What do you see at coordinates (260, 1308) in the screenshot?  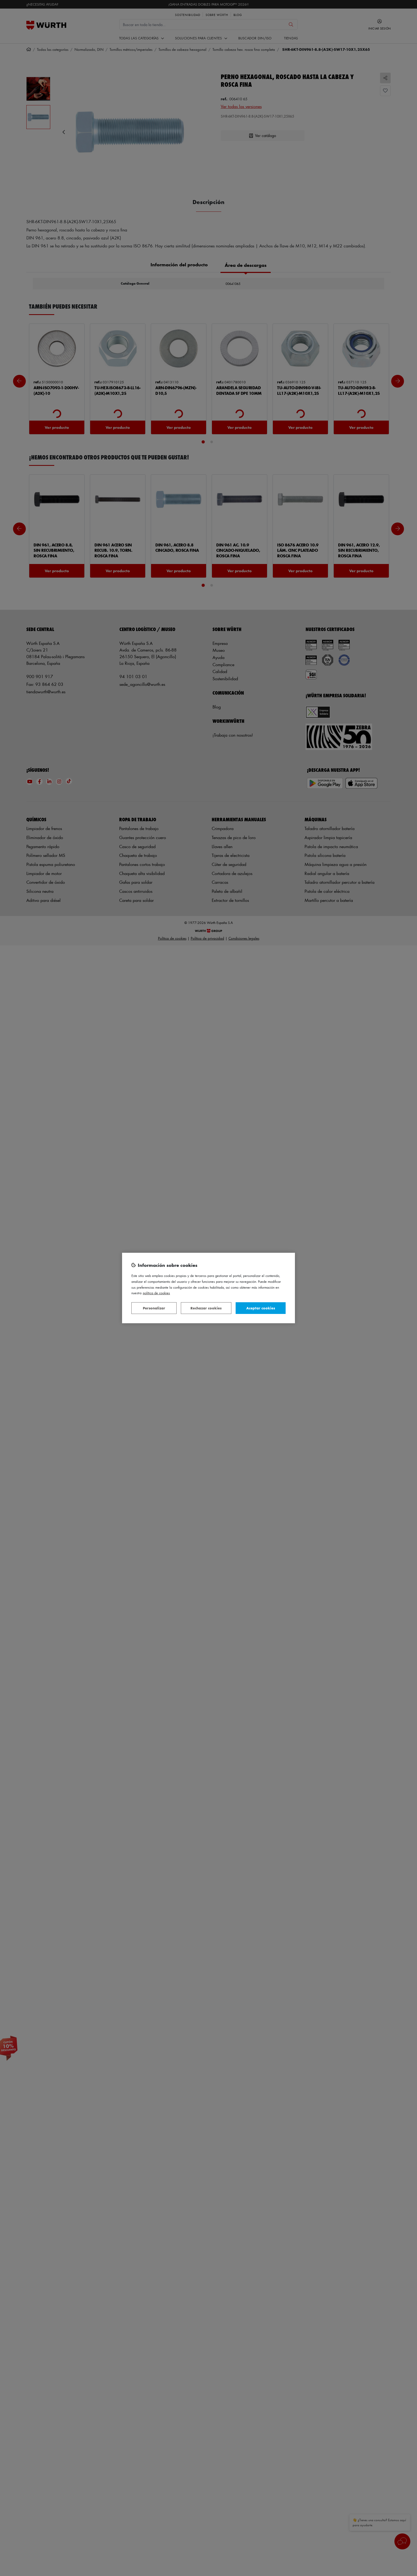 I see `Aceptar cookies` at bounding box center [260, 1308].